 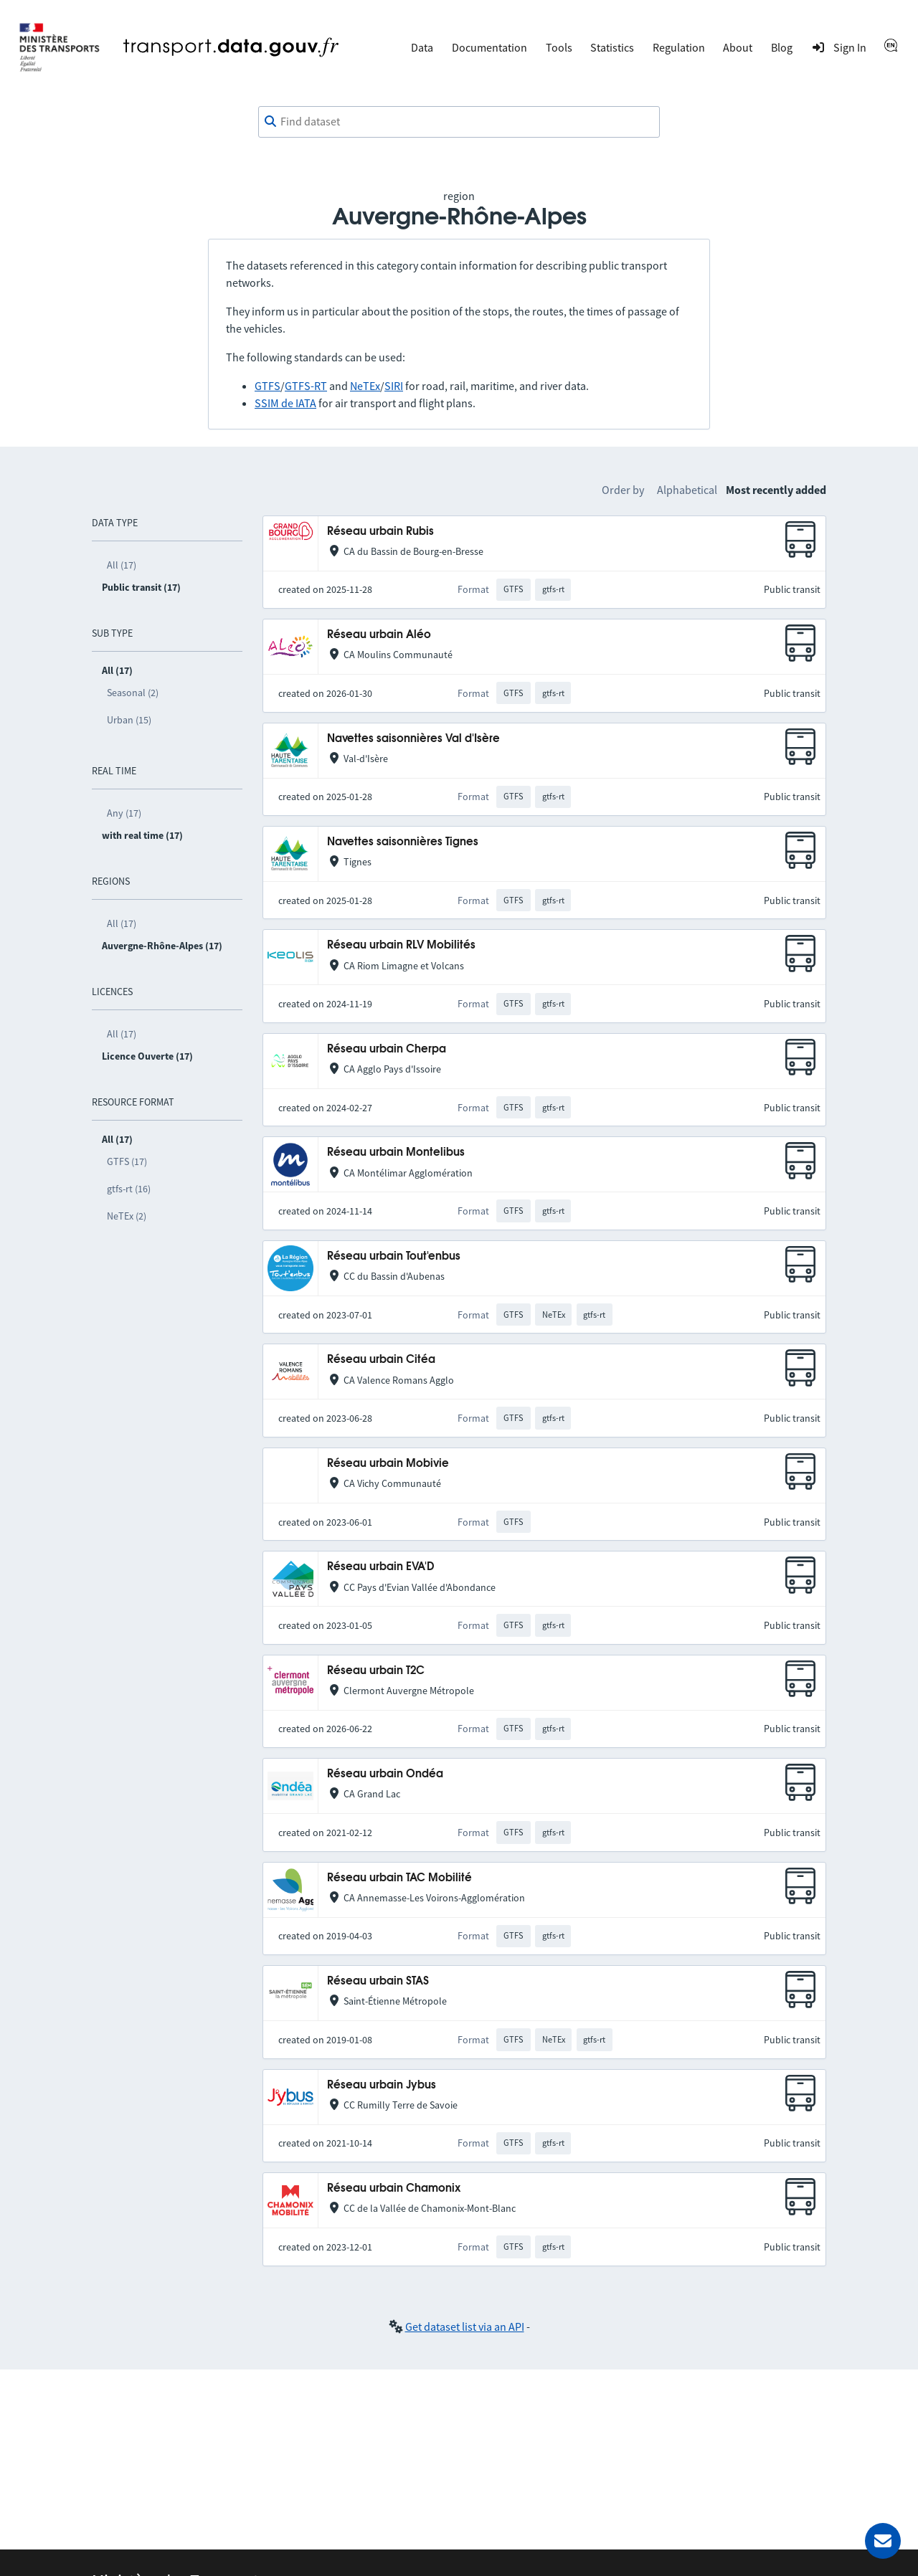 I want to click on Réseau urbain Montelibus, so click(x=396, y=1152).